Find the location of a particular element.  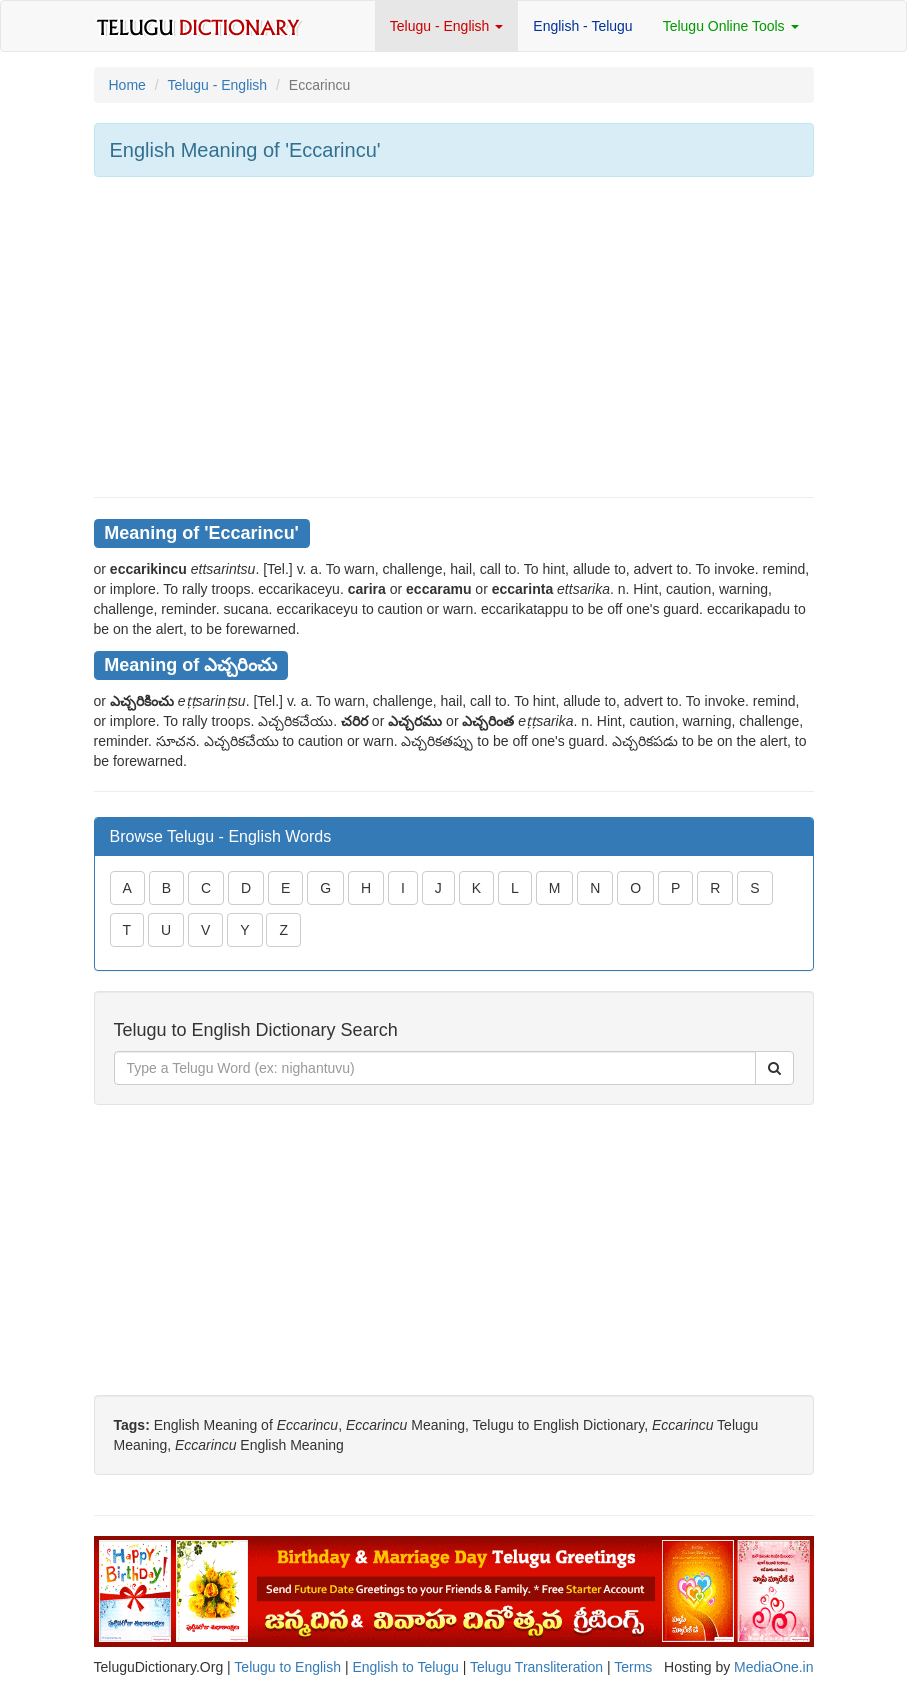

Telugu Online Tools is located at coordinates (731, 26).